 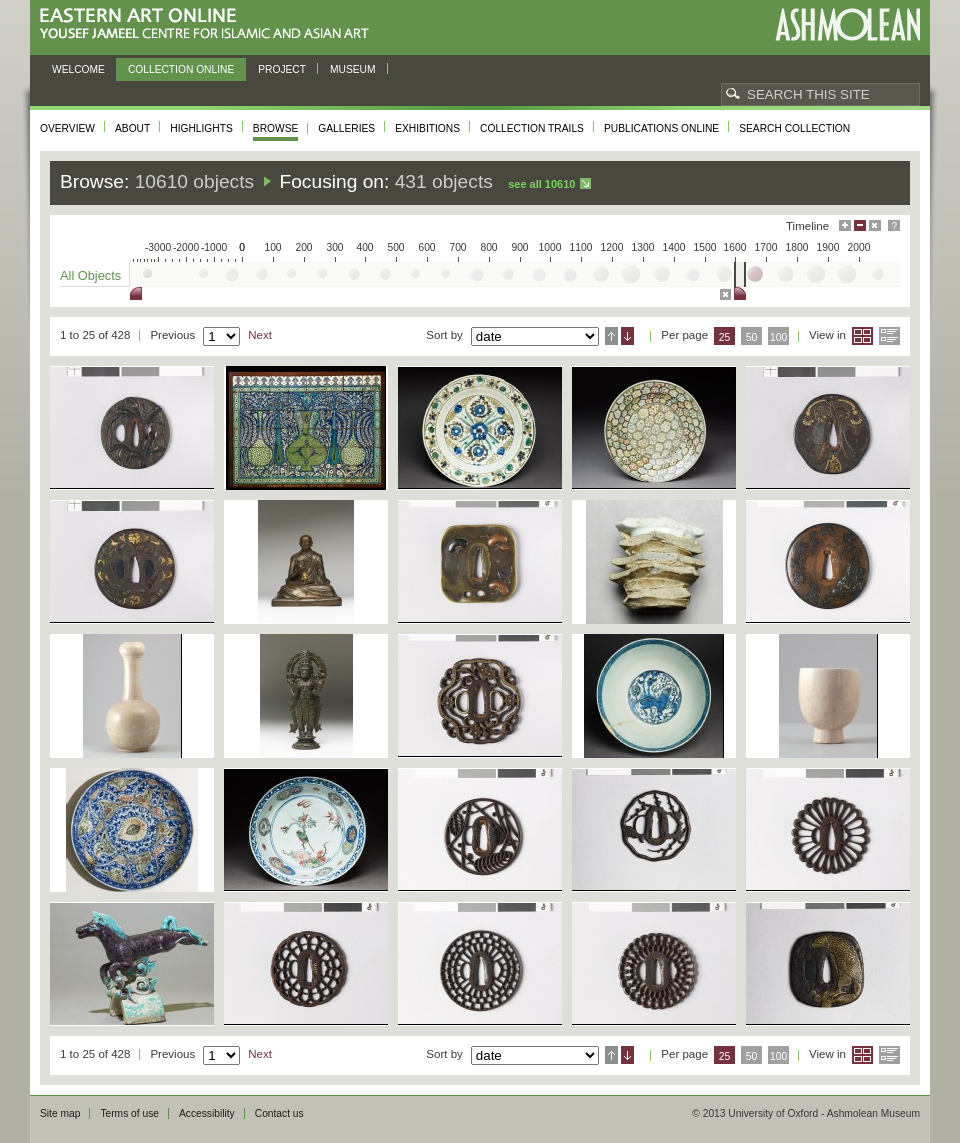 What do you see at coordinates (282, 69) in the screenshot?
I see `Project` at bounding box center [282, 69].